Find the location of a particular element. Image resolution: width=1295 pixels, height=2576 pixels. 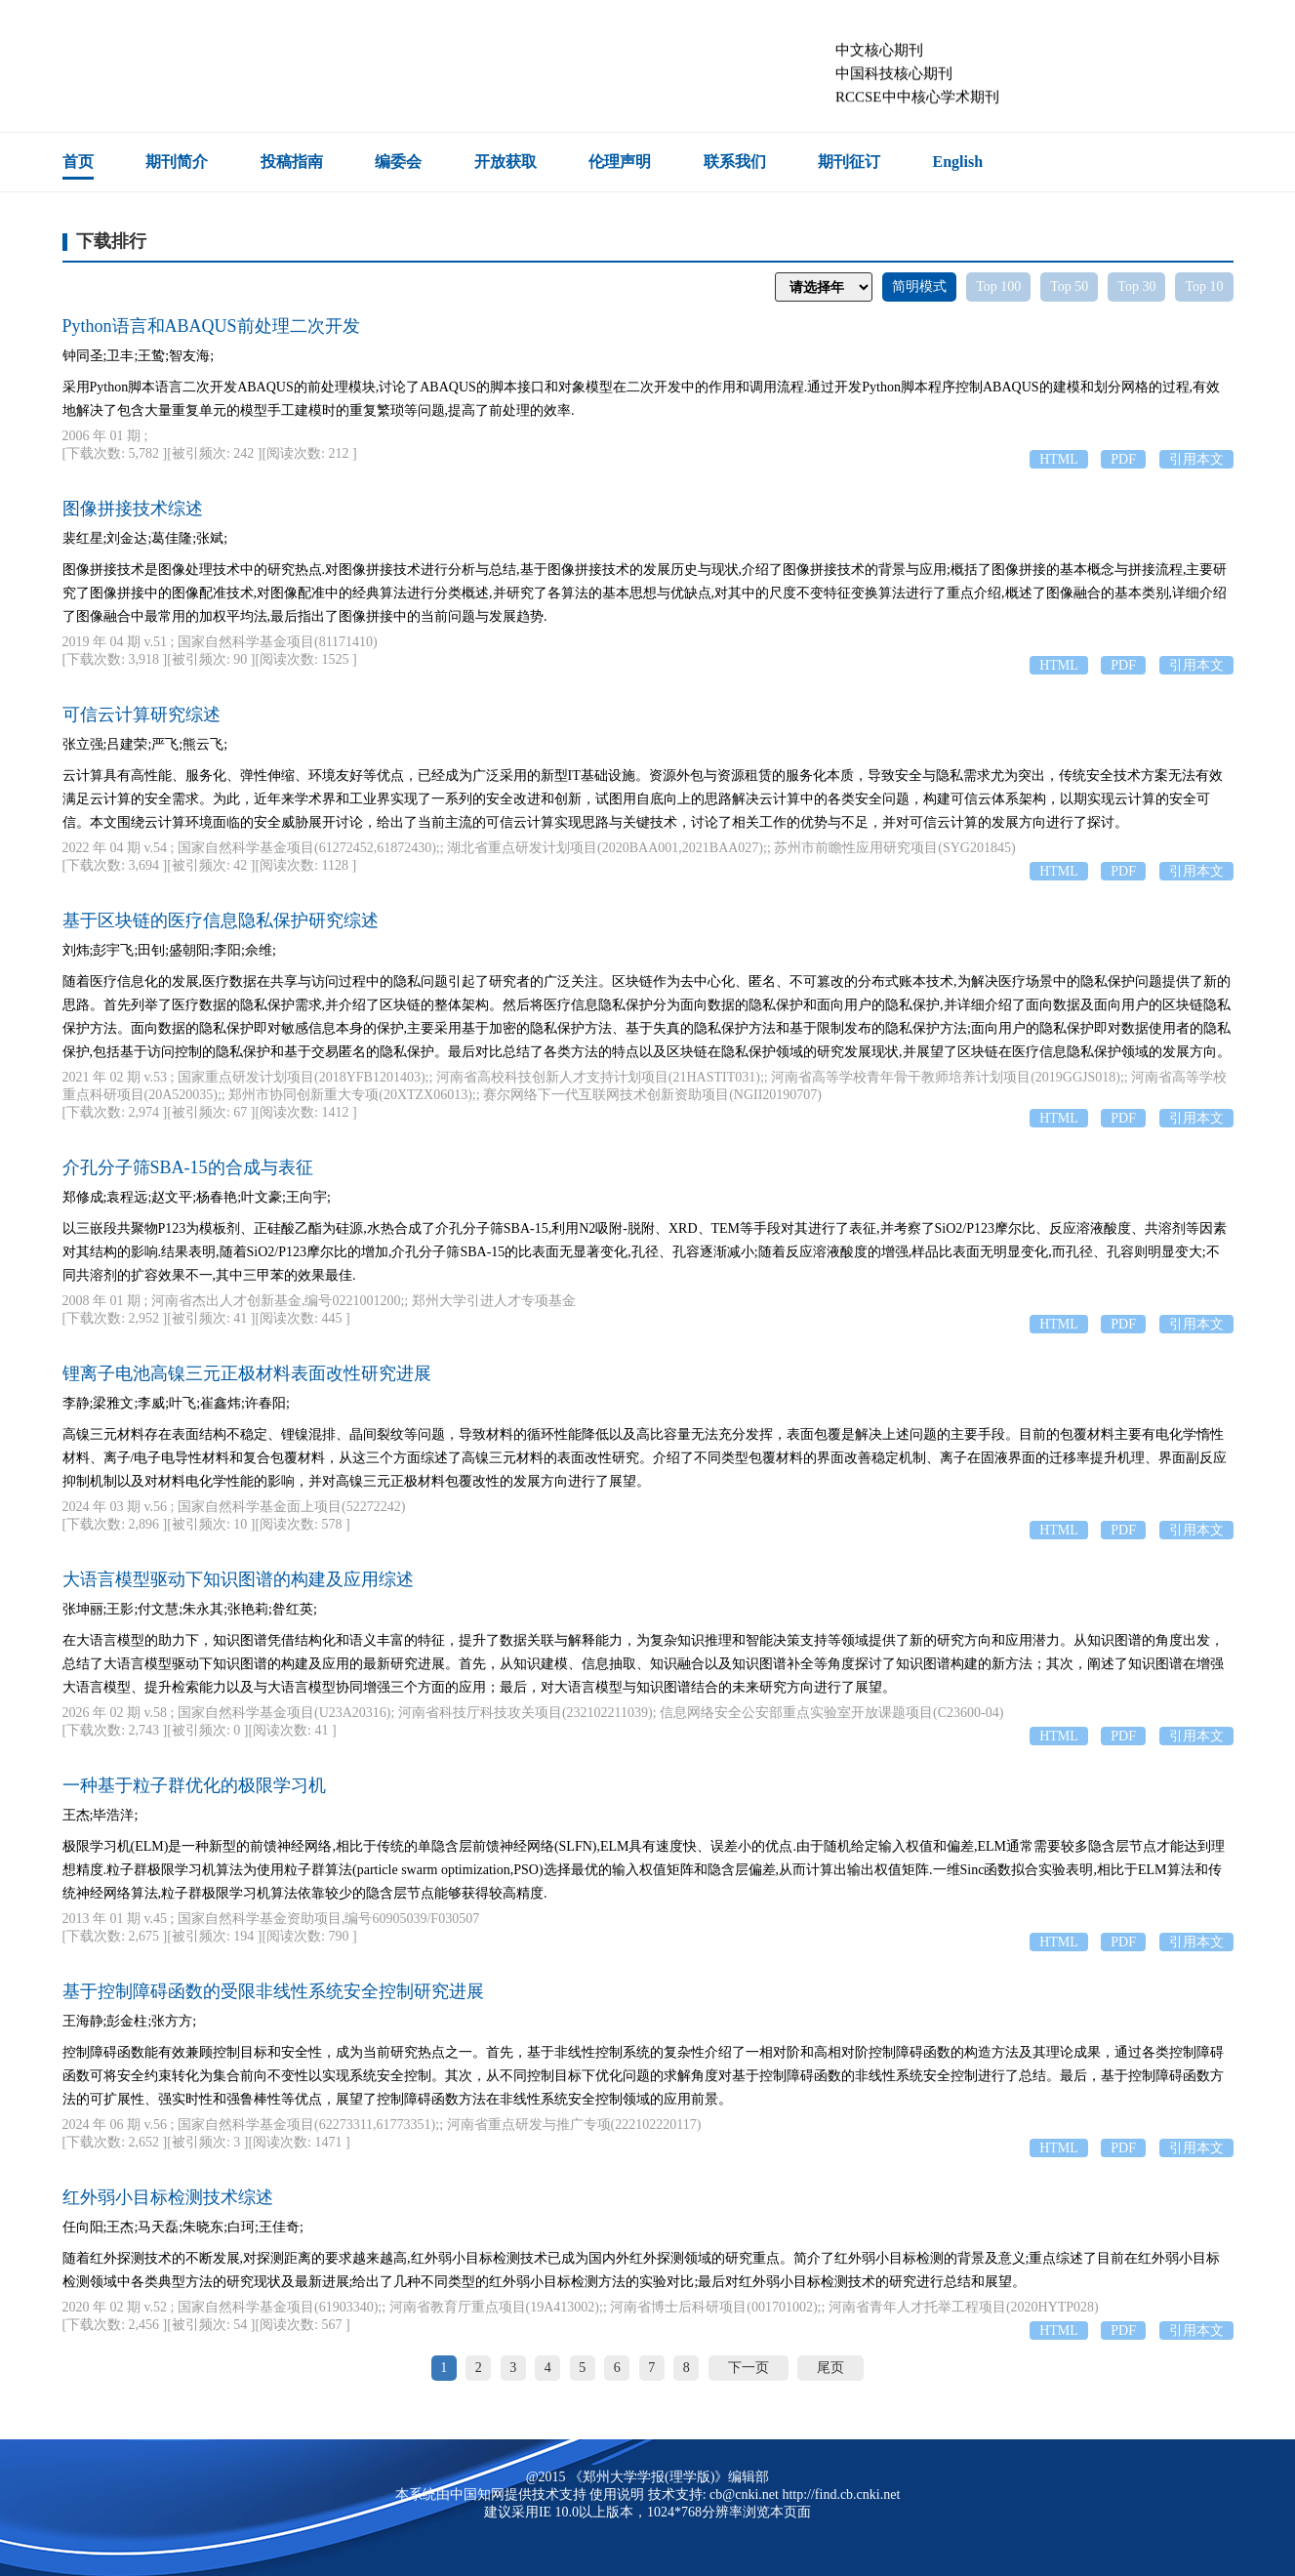

伦理声明 is located at coordinates (619, 161).